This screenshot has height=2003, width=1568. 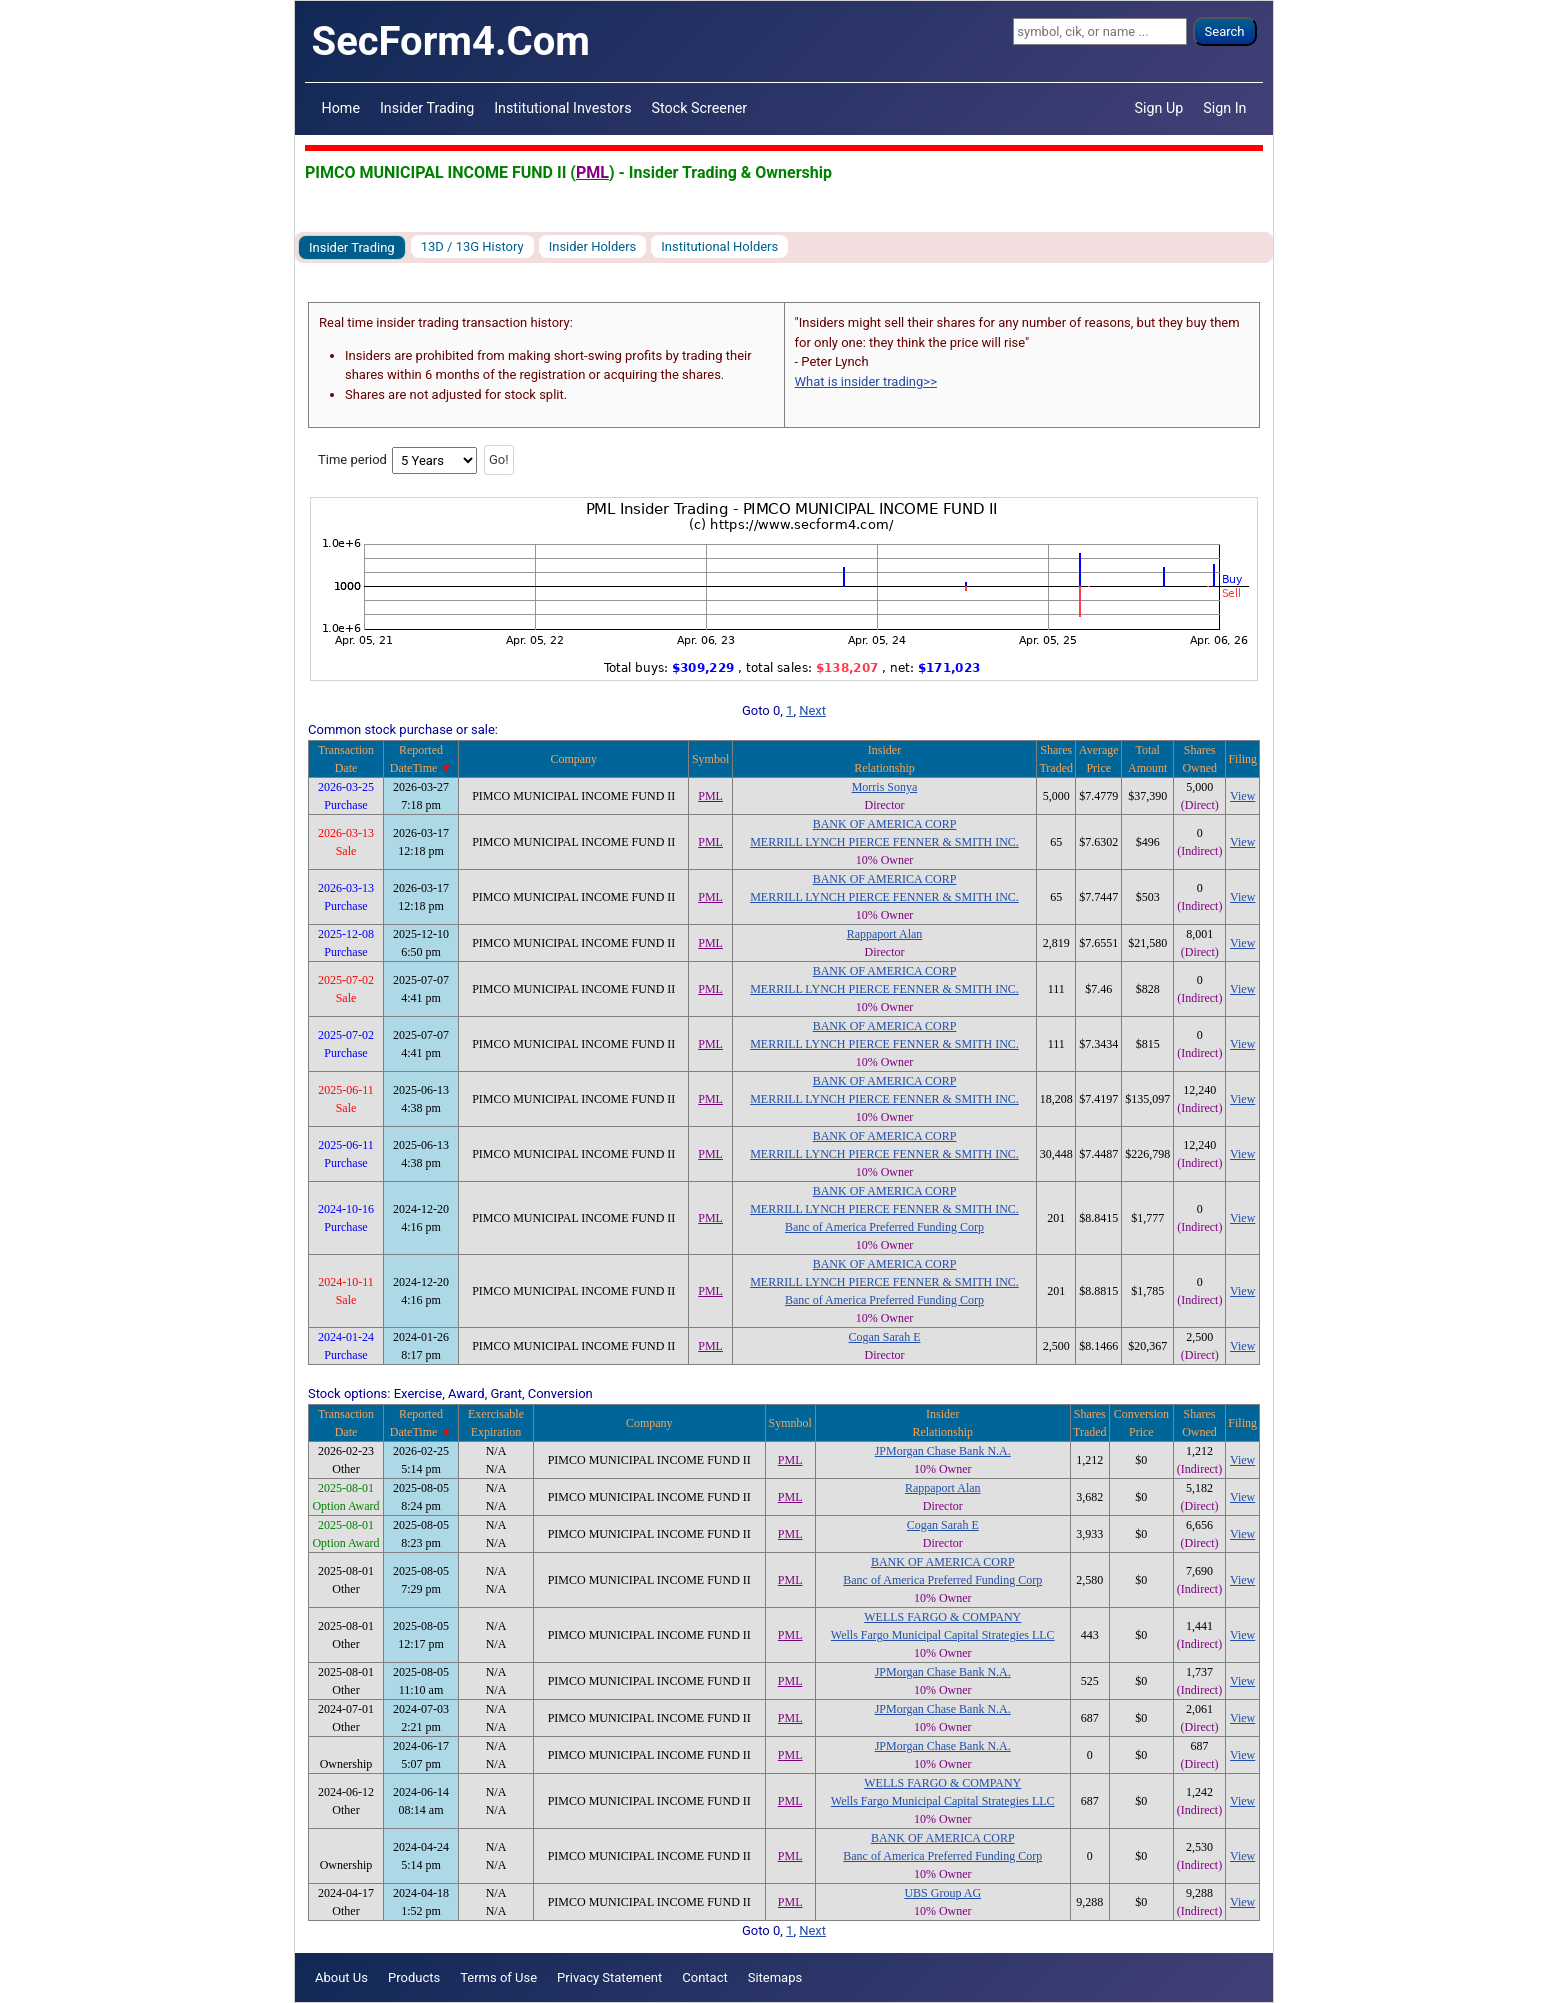 What do you see at coordinates (884, 1337) in the screenshot?
I see `Cogan Sarah E` at bounding box center [884, 1337].